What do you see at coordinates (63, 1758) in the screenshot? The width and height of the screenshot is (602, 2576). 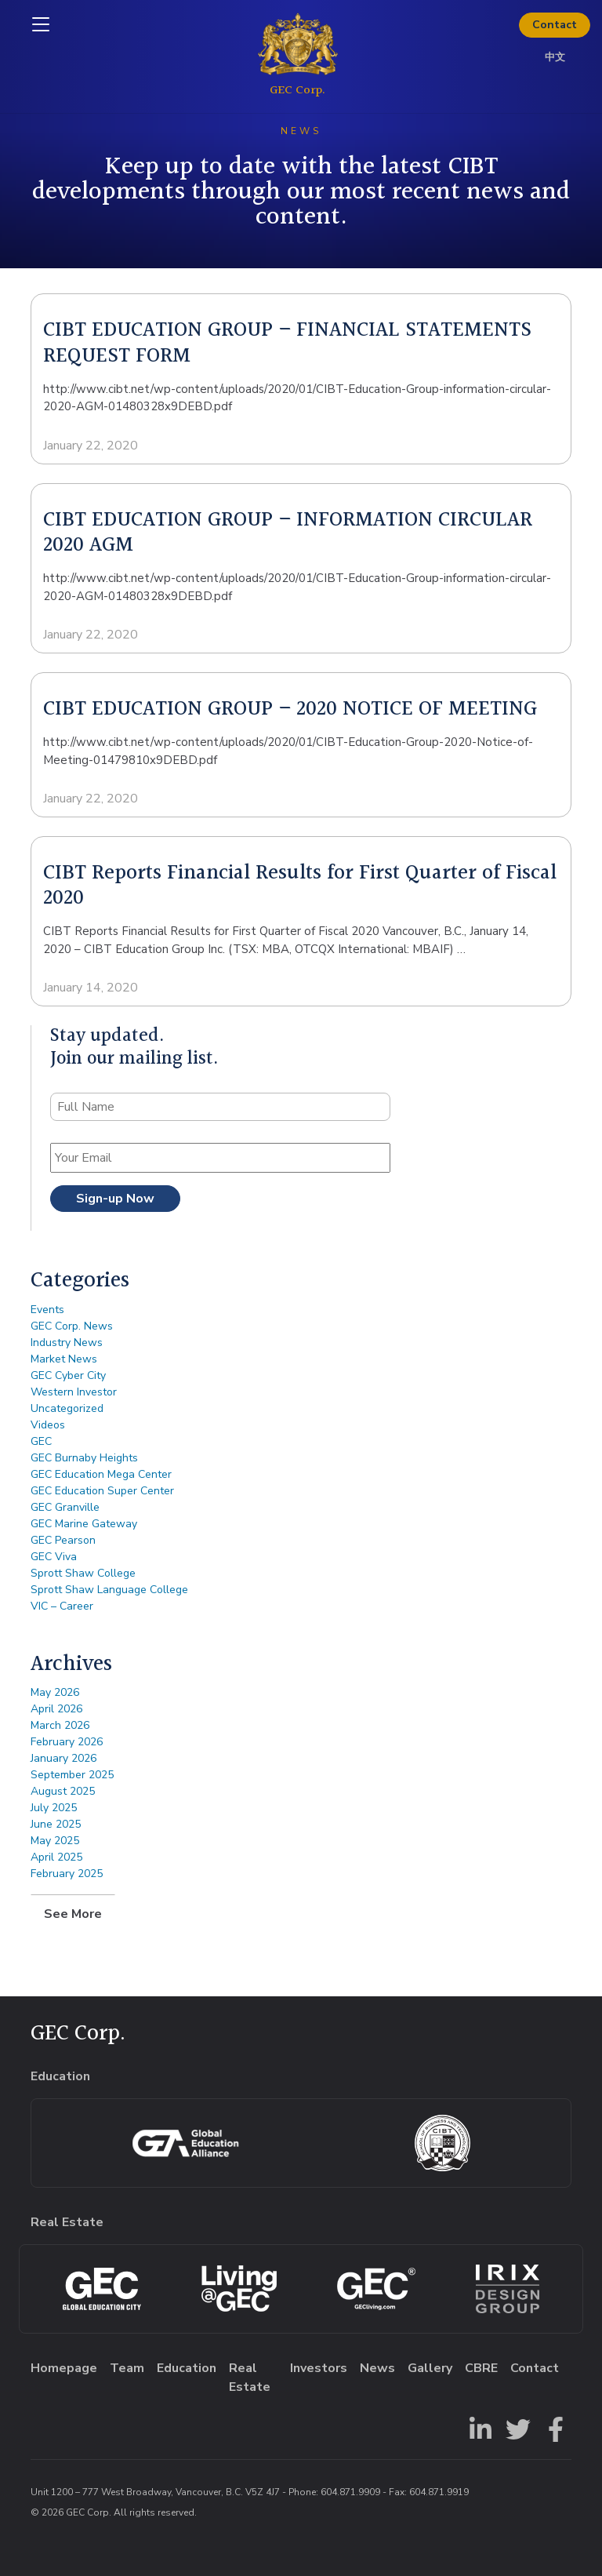 I see `January 2026` at bounding box center [63, 1758].